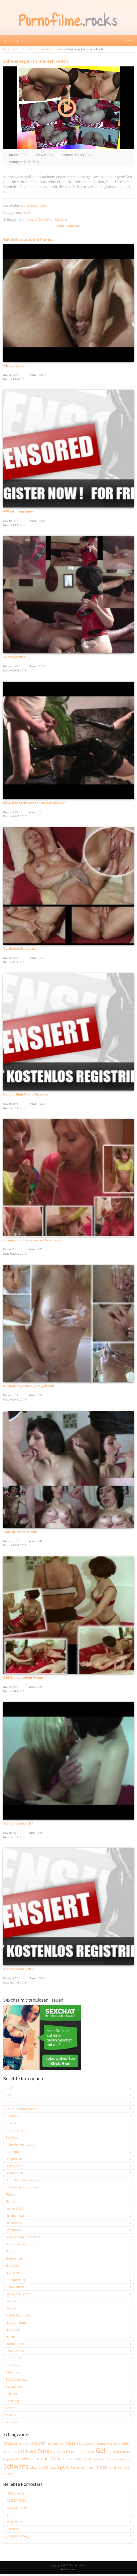 This screenshot has height=2576, width=137. I want to click on sexy [sexy (2.645 Einträge)], so click(53, 2467).